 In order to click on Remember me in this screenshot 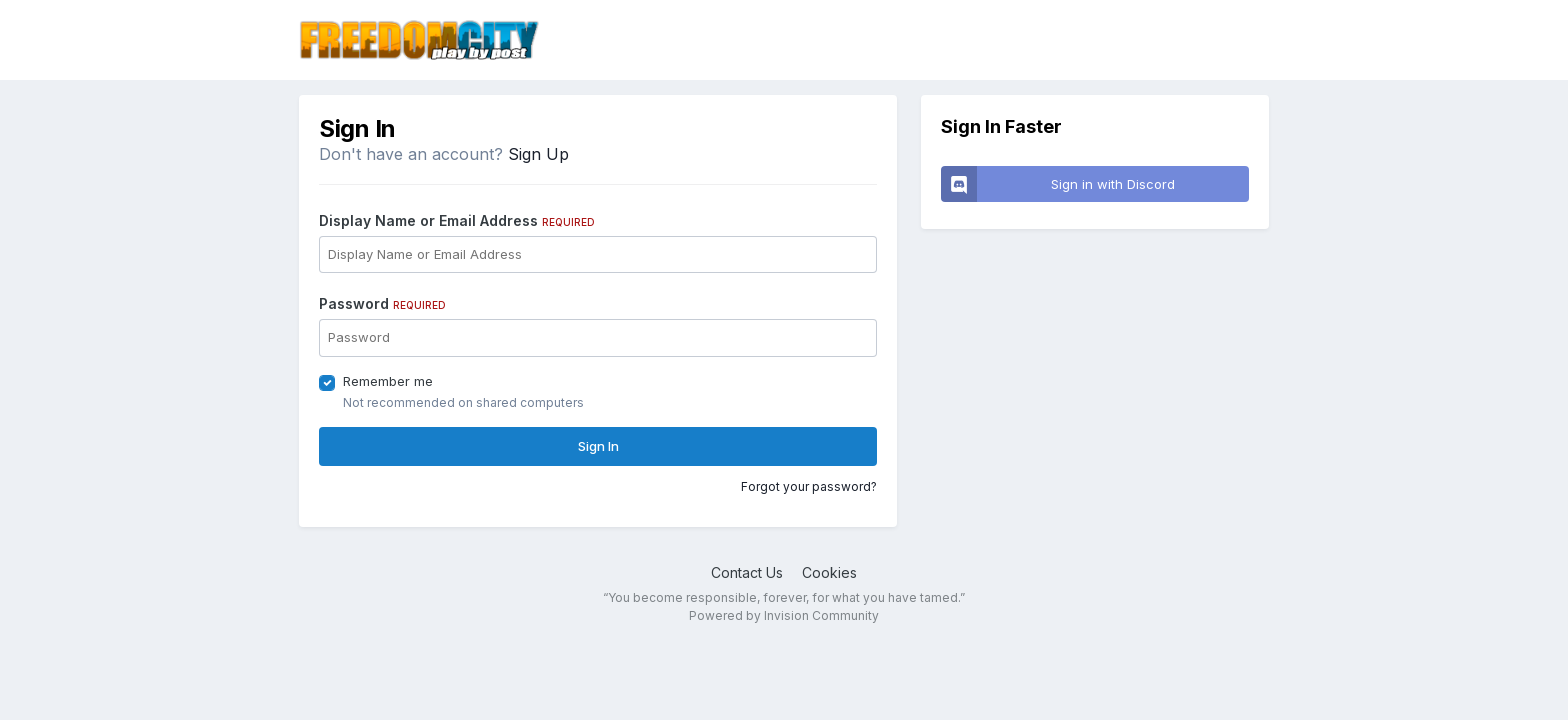, I will do `click(388, 381)`.